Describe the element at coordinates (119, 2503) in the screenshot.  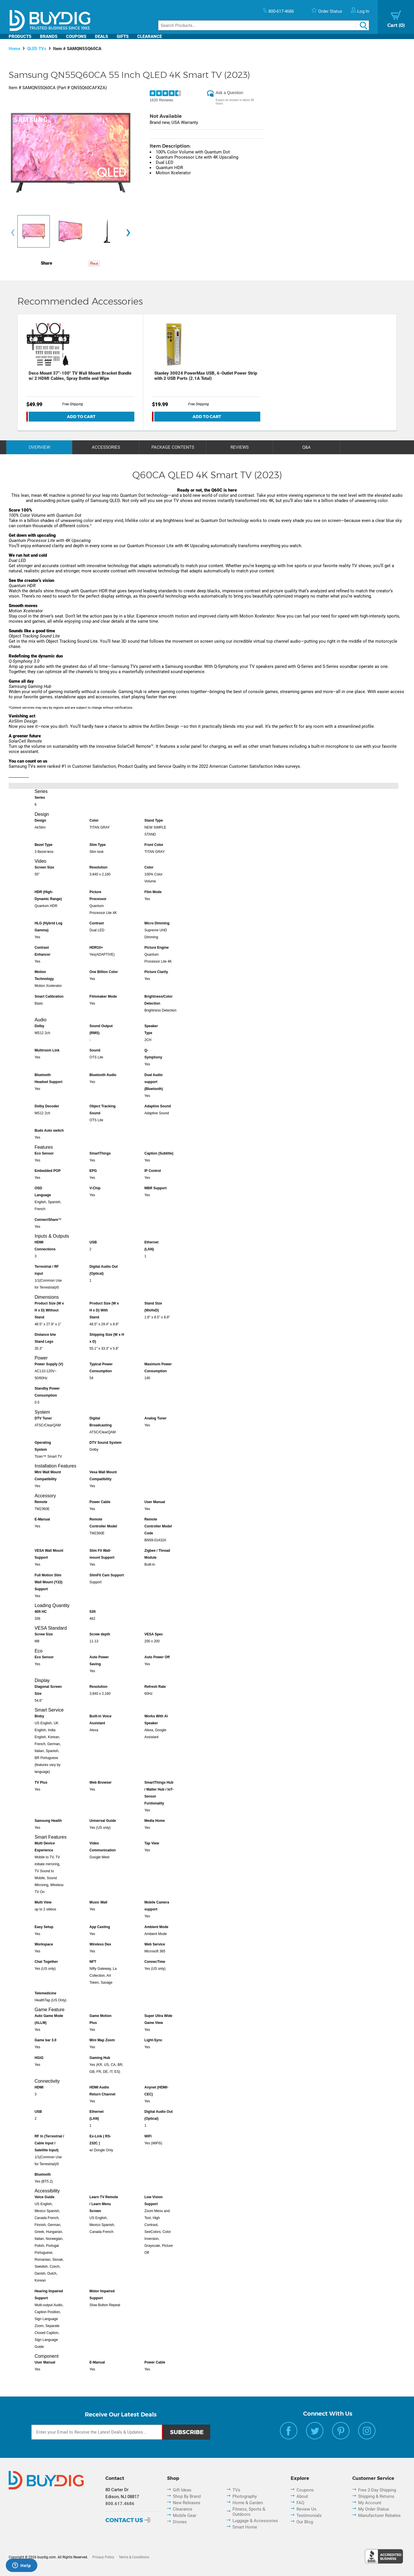
I see `800.617.4686` at that location.